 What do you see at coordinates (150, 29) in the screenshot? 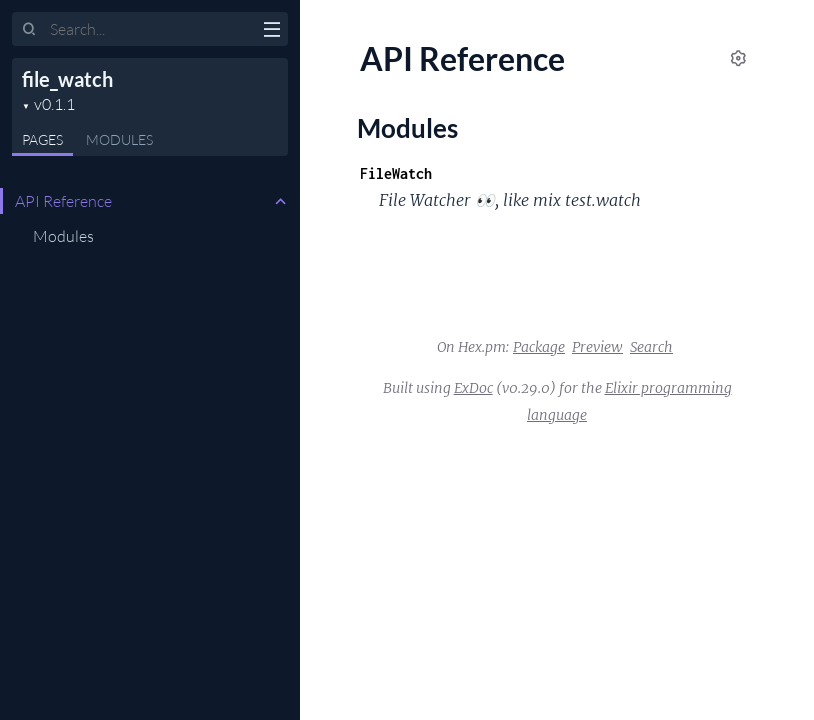
I see `[Input your search terms]` at bounding box center [150, 29].